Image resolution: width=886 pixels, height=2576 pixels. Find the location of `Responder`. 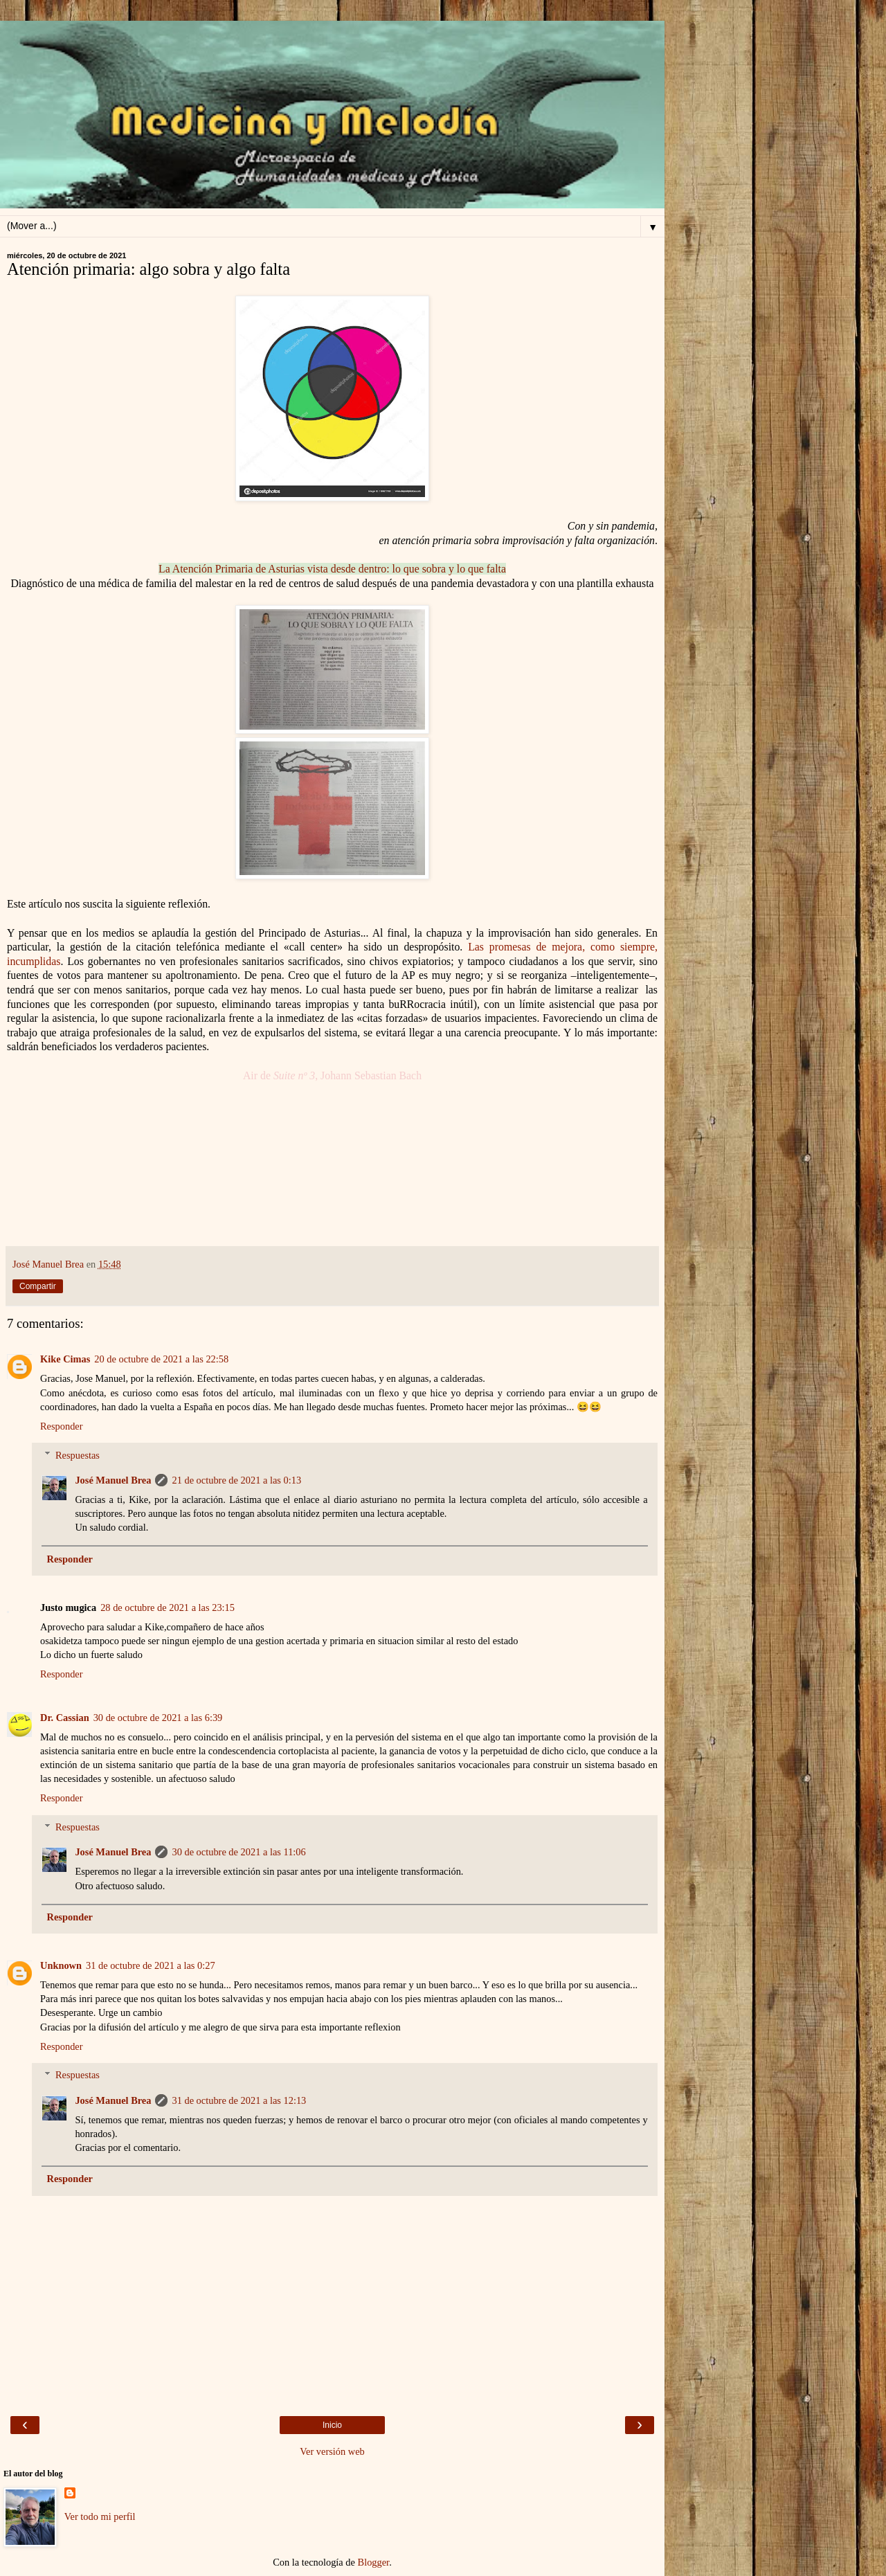

Responder is located at coordinates (61, 1426).